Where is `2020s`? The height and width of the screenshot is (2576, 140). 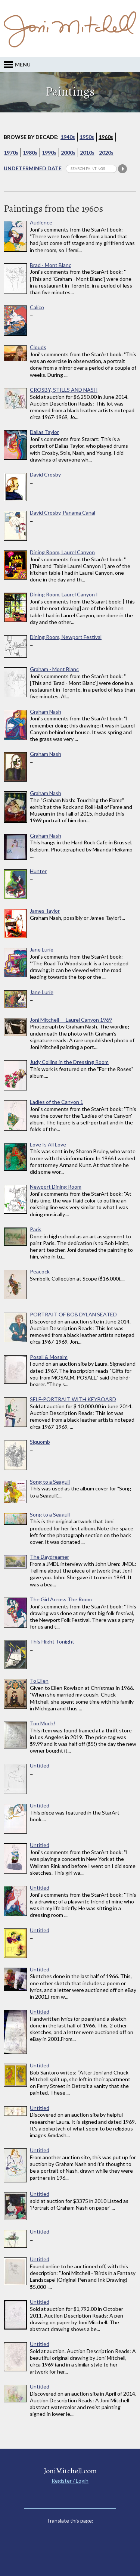
2020s is located at coordinates (106, 152).